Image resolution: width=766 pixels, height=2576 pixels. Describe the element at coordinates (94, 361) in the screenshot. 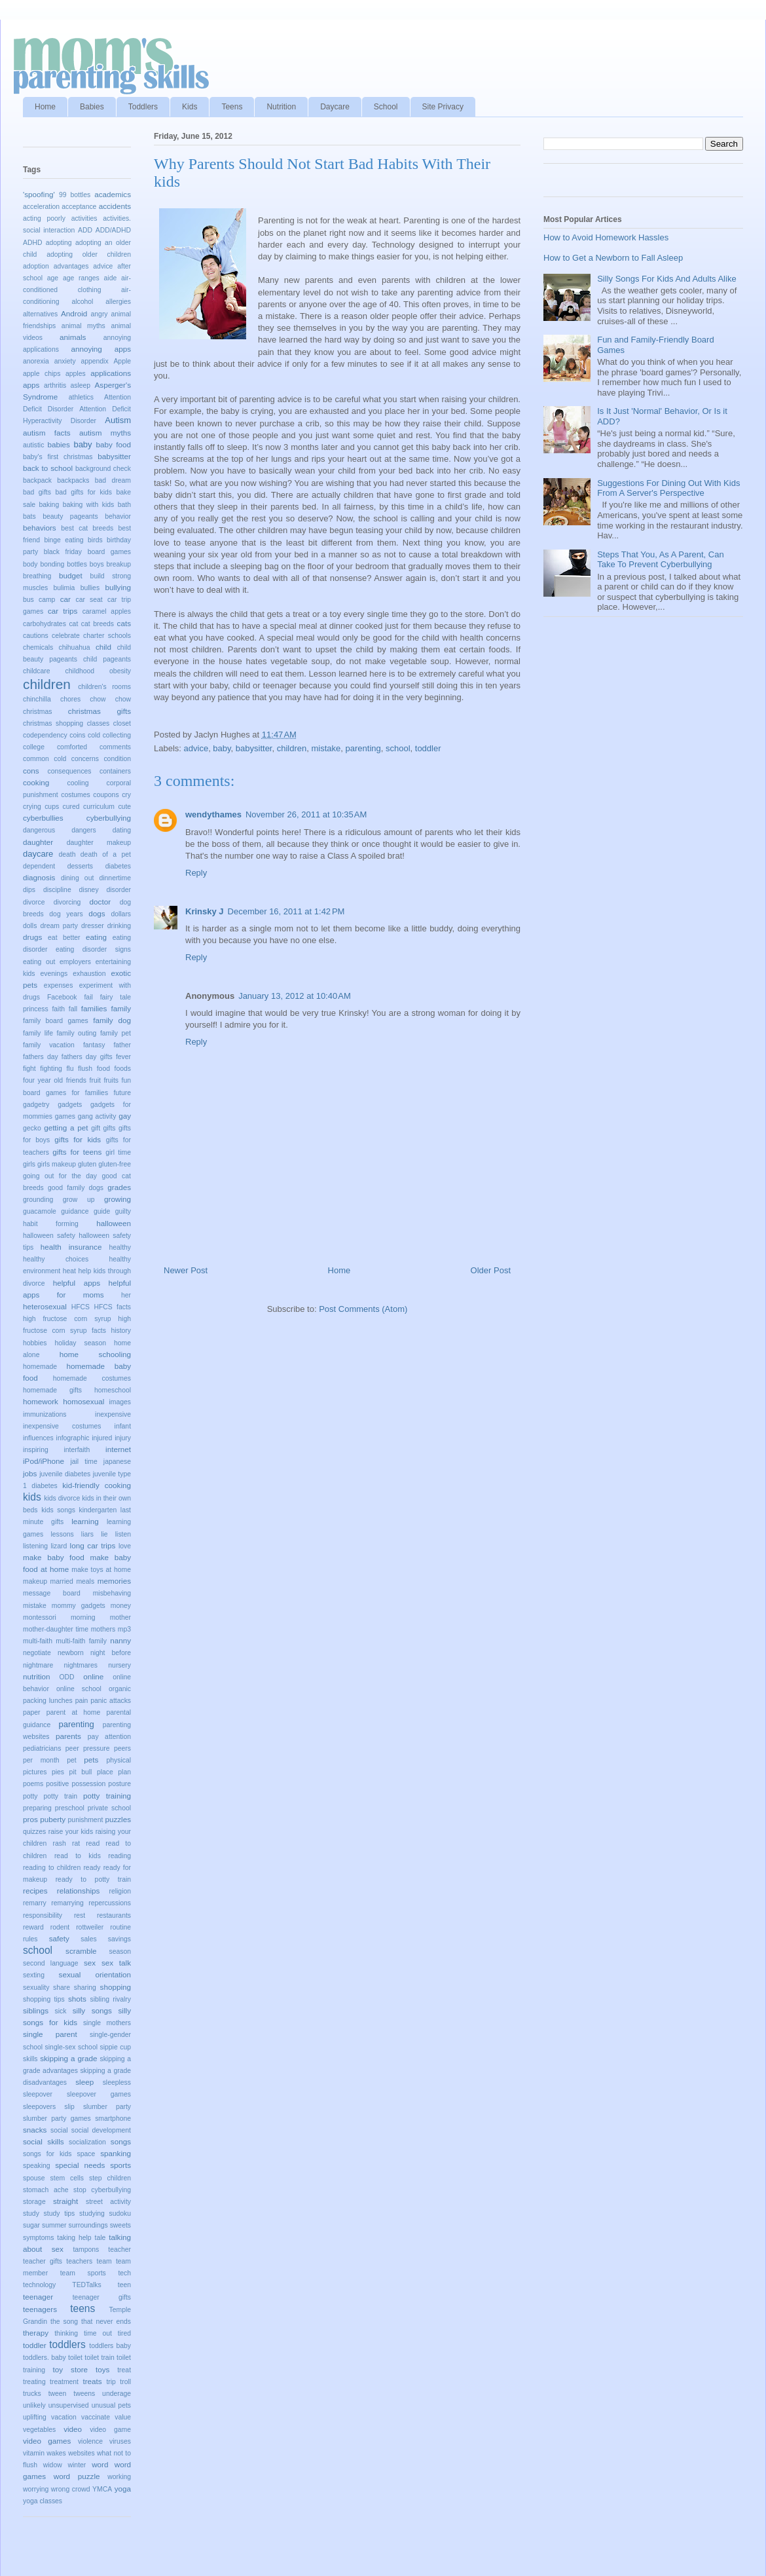

I see `appendix` at that location.